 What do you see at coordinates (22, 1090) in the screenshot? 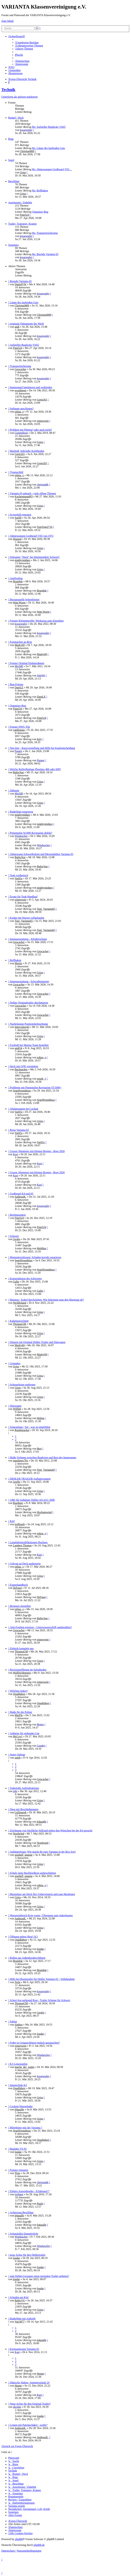
I see `Segelfreundmax` at bounding box center [22, 1090].